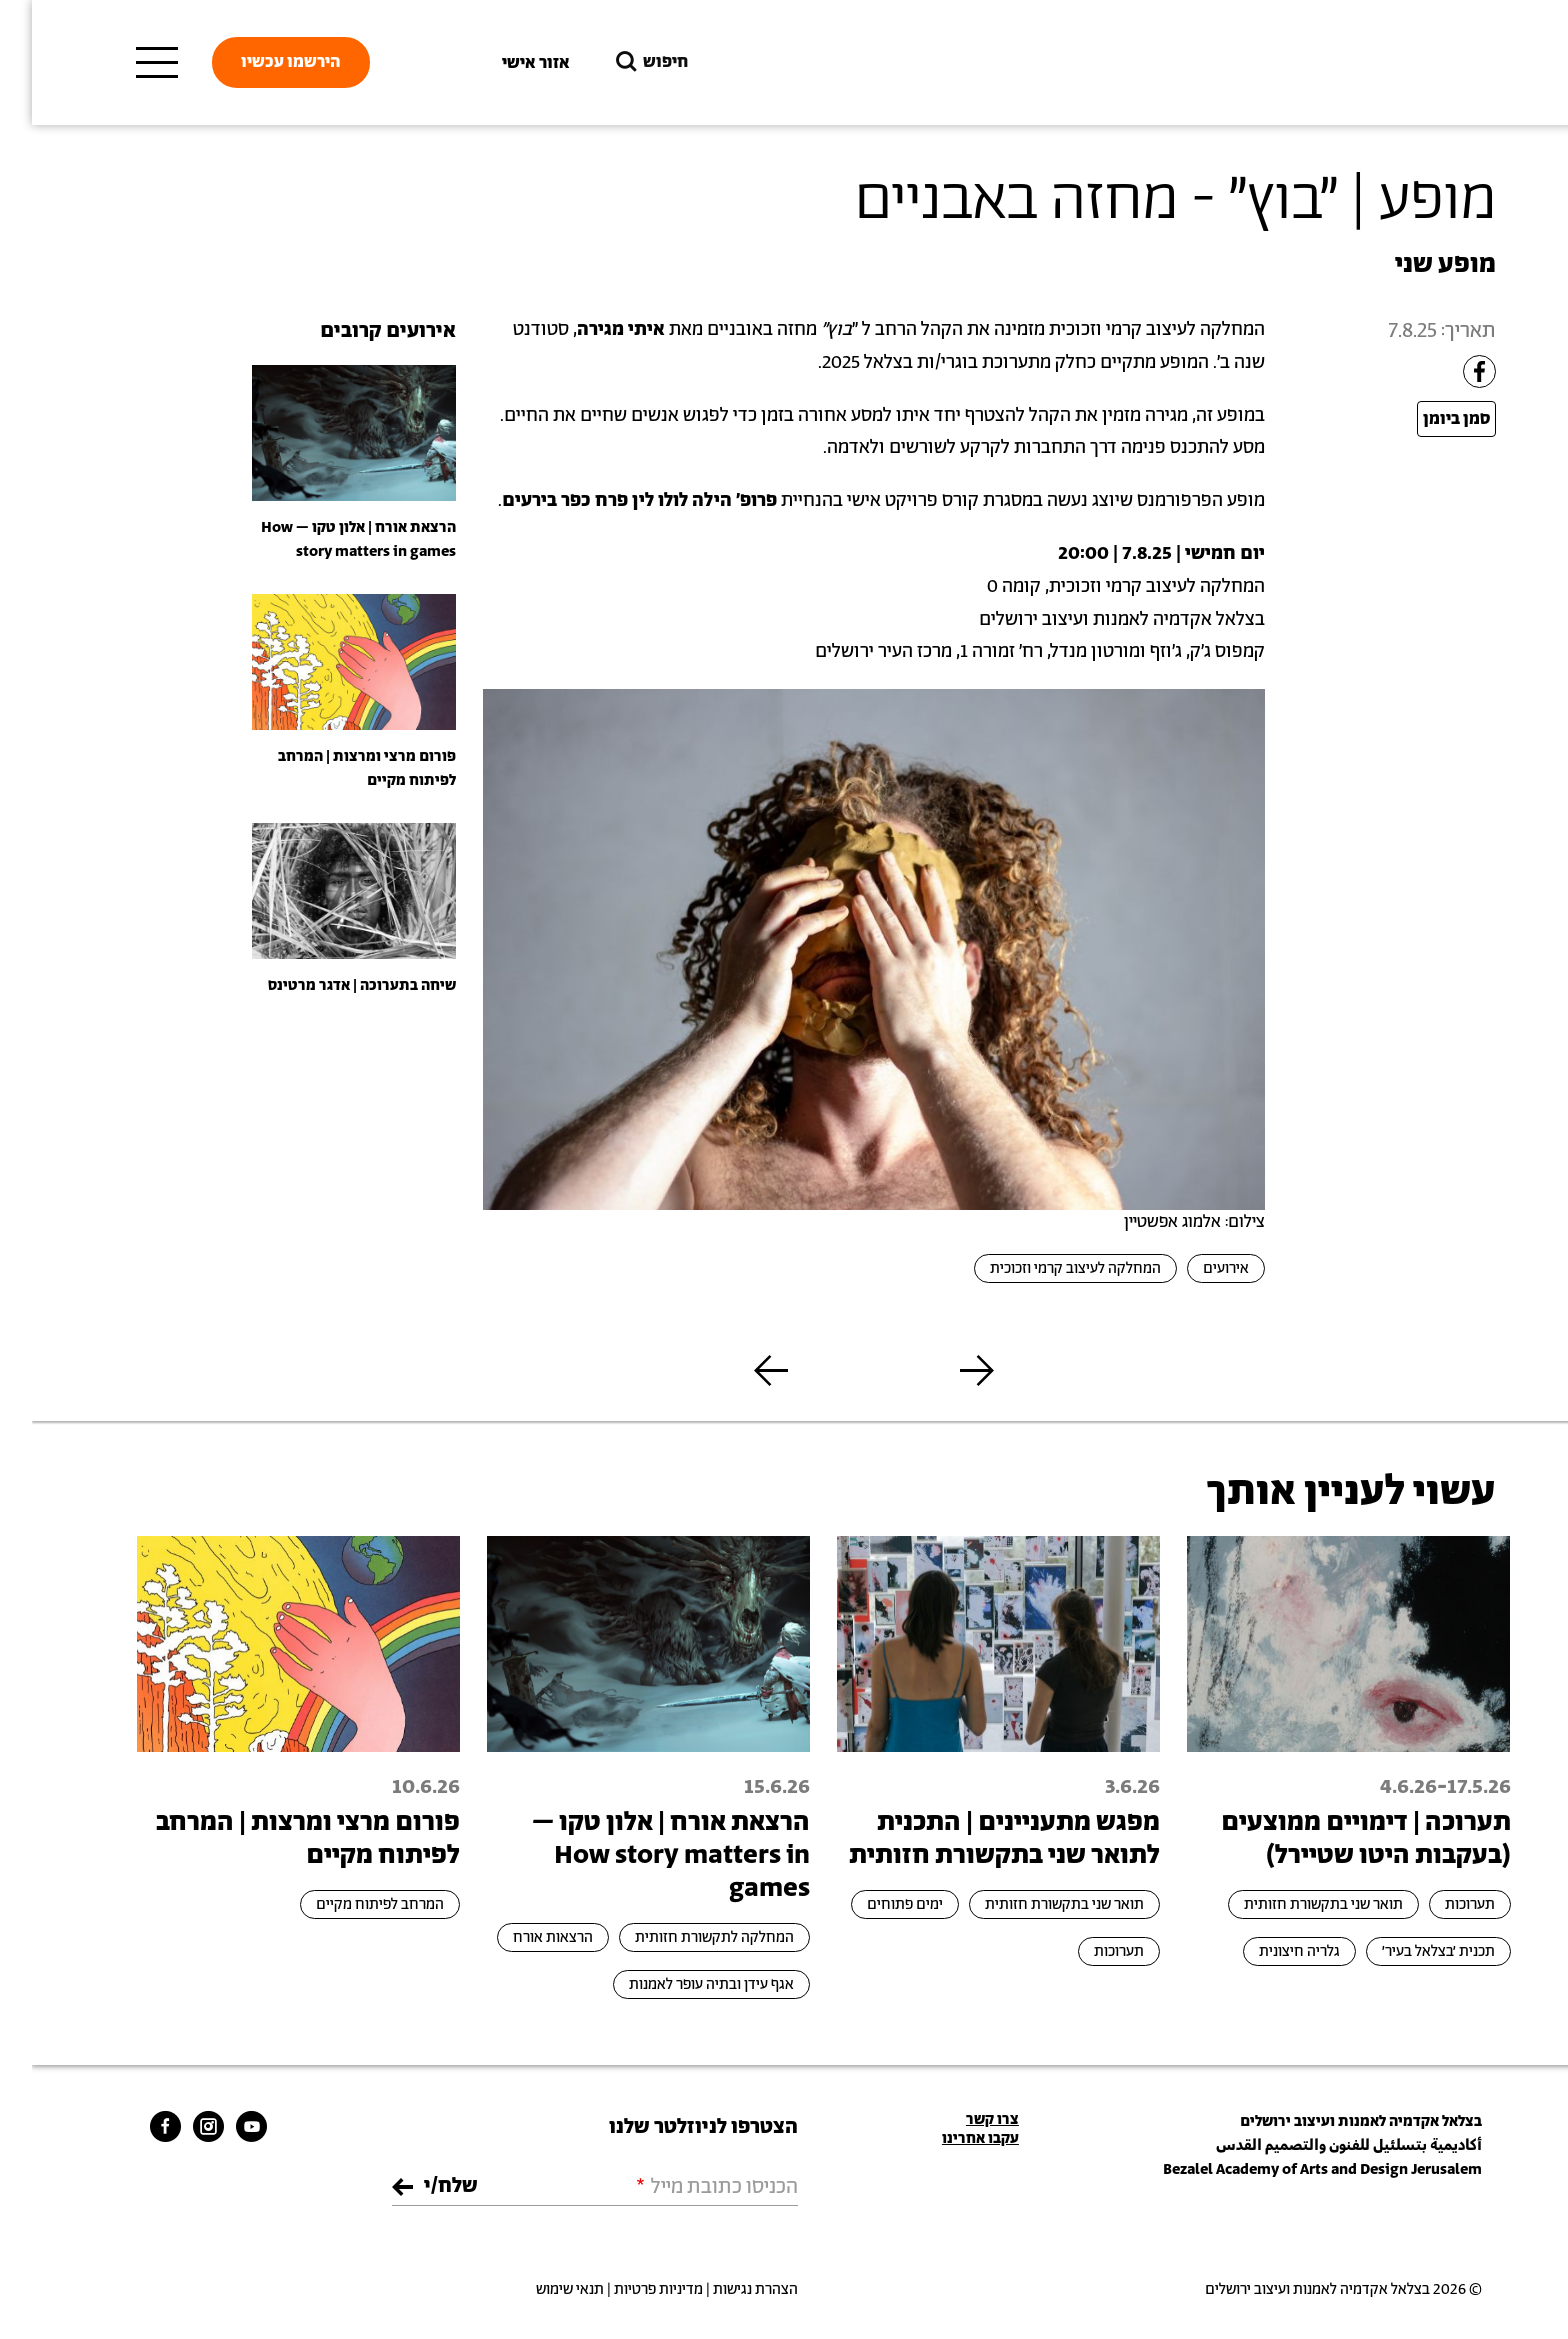 This screenshot has height=2339, width=1568. I want to click on המרחב לפיתוח מקיים, so click(348, 1904).